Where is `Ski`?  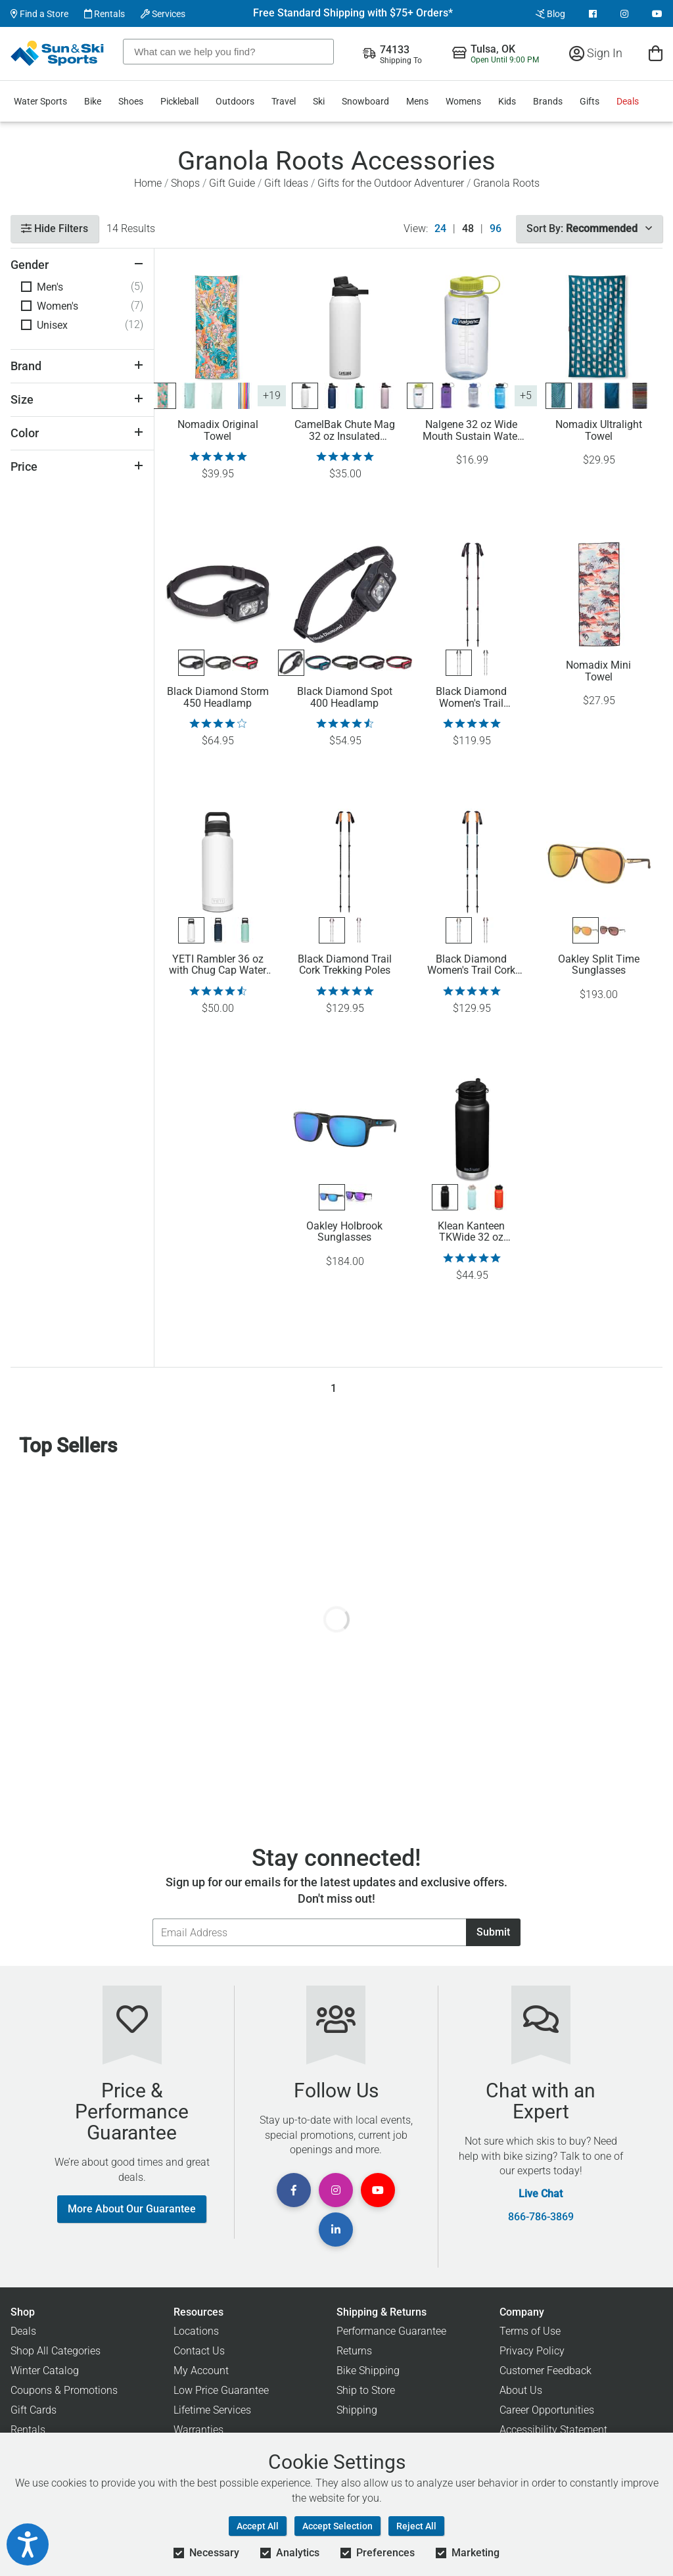
Ski is located at coordinates (319, 101).